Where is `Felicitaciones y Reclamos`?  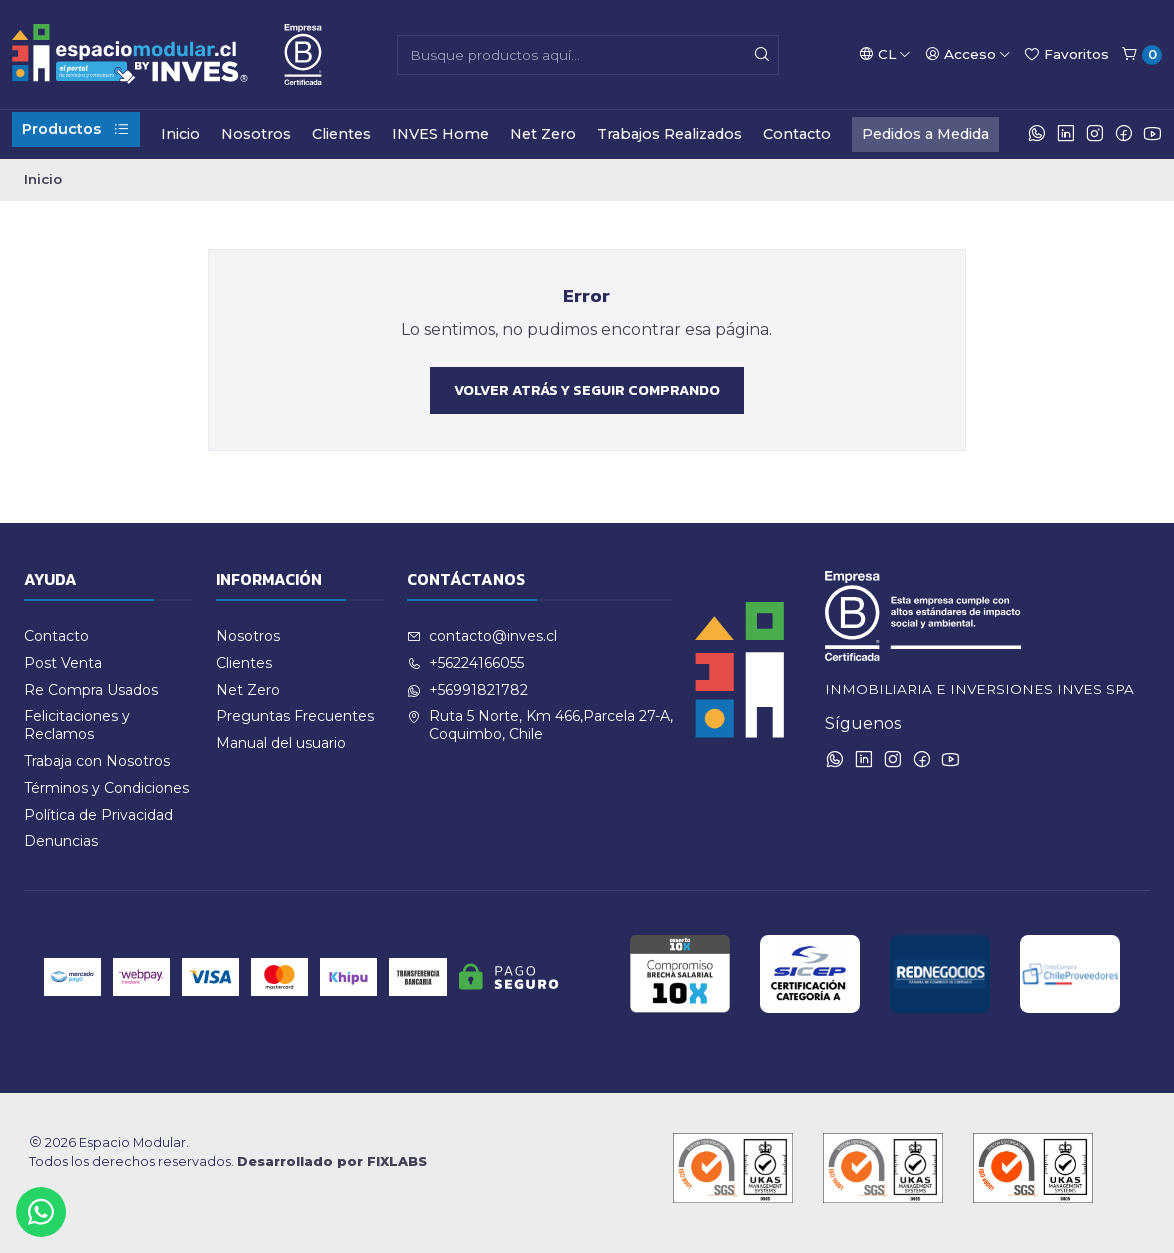
Felicitaciones y Reclamos is located at coordinates (77, 725).